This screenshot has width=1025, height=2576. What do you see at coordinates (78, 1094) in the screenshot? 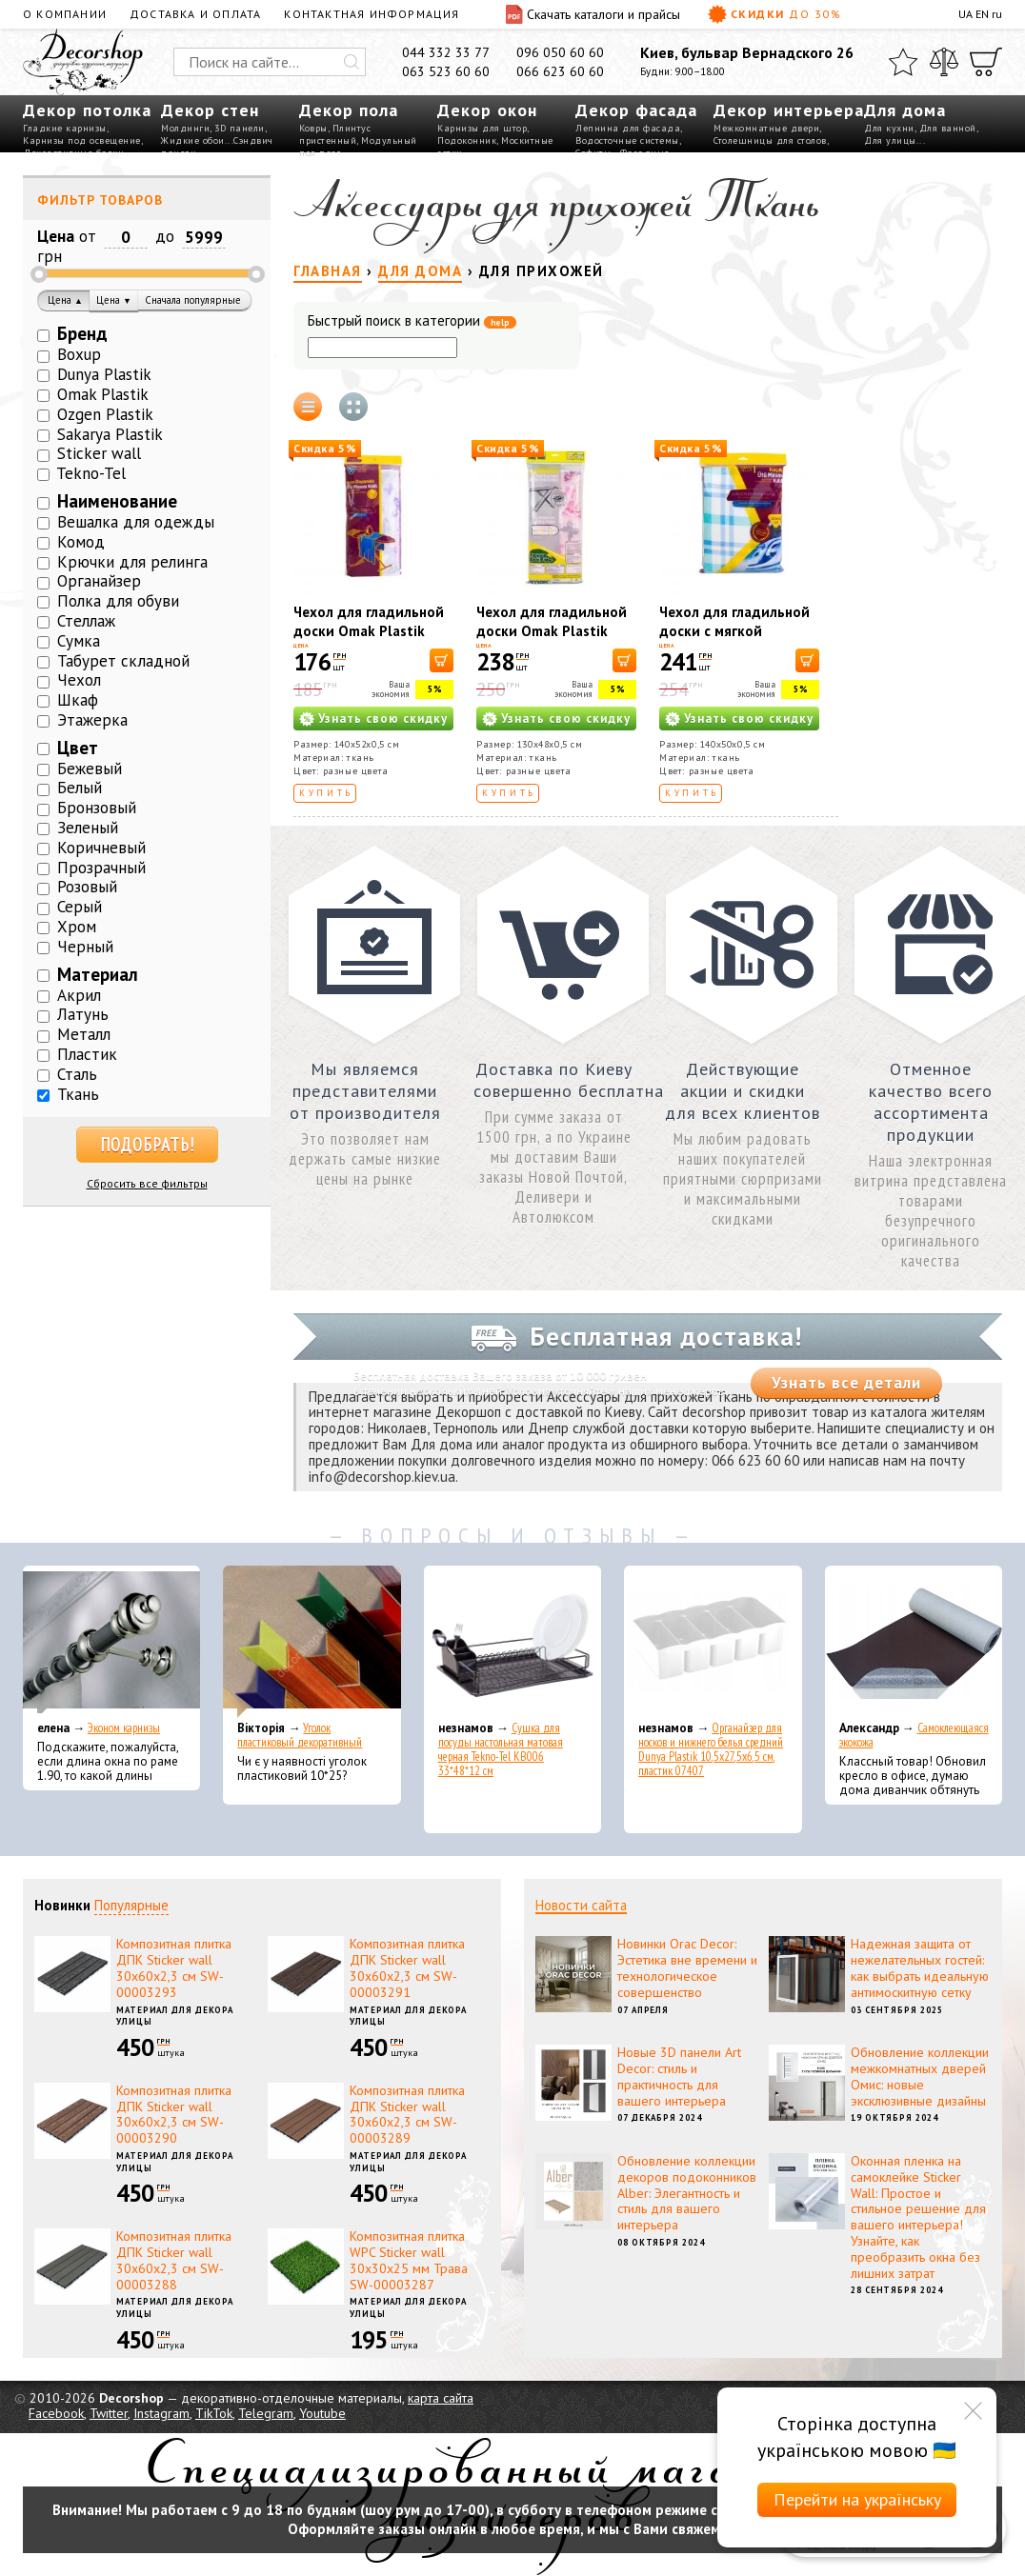
I see `Ткань` at bounding box center [78, 1094].